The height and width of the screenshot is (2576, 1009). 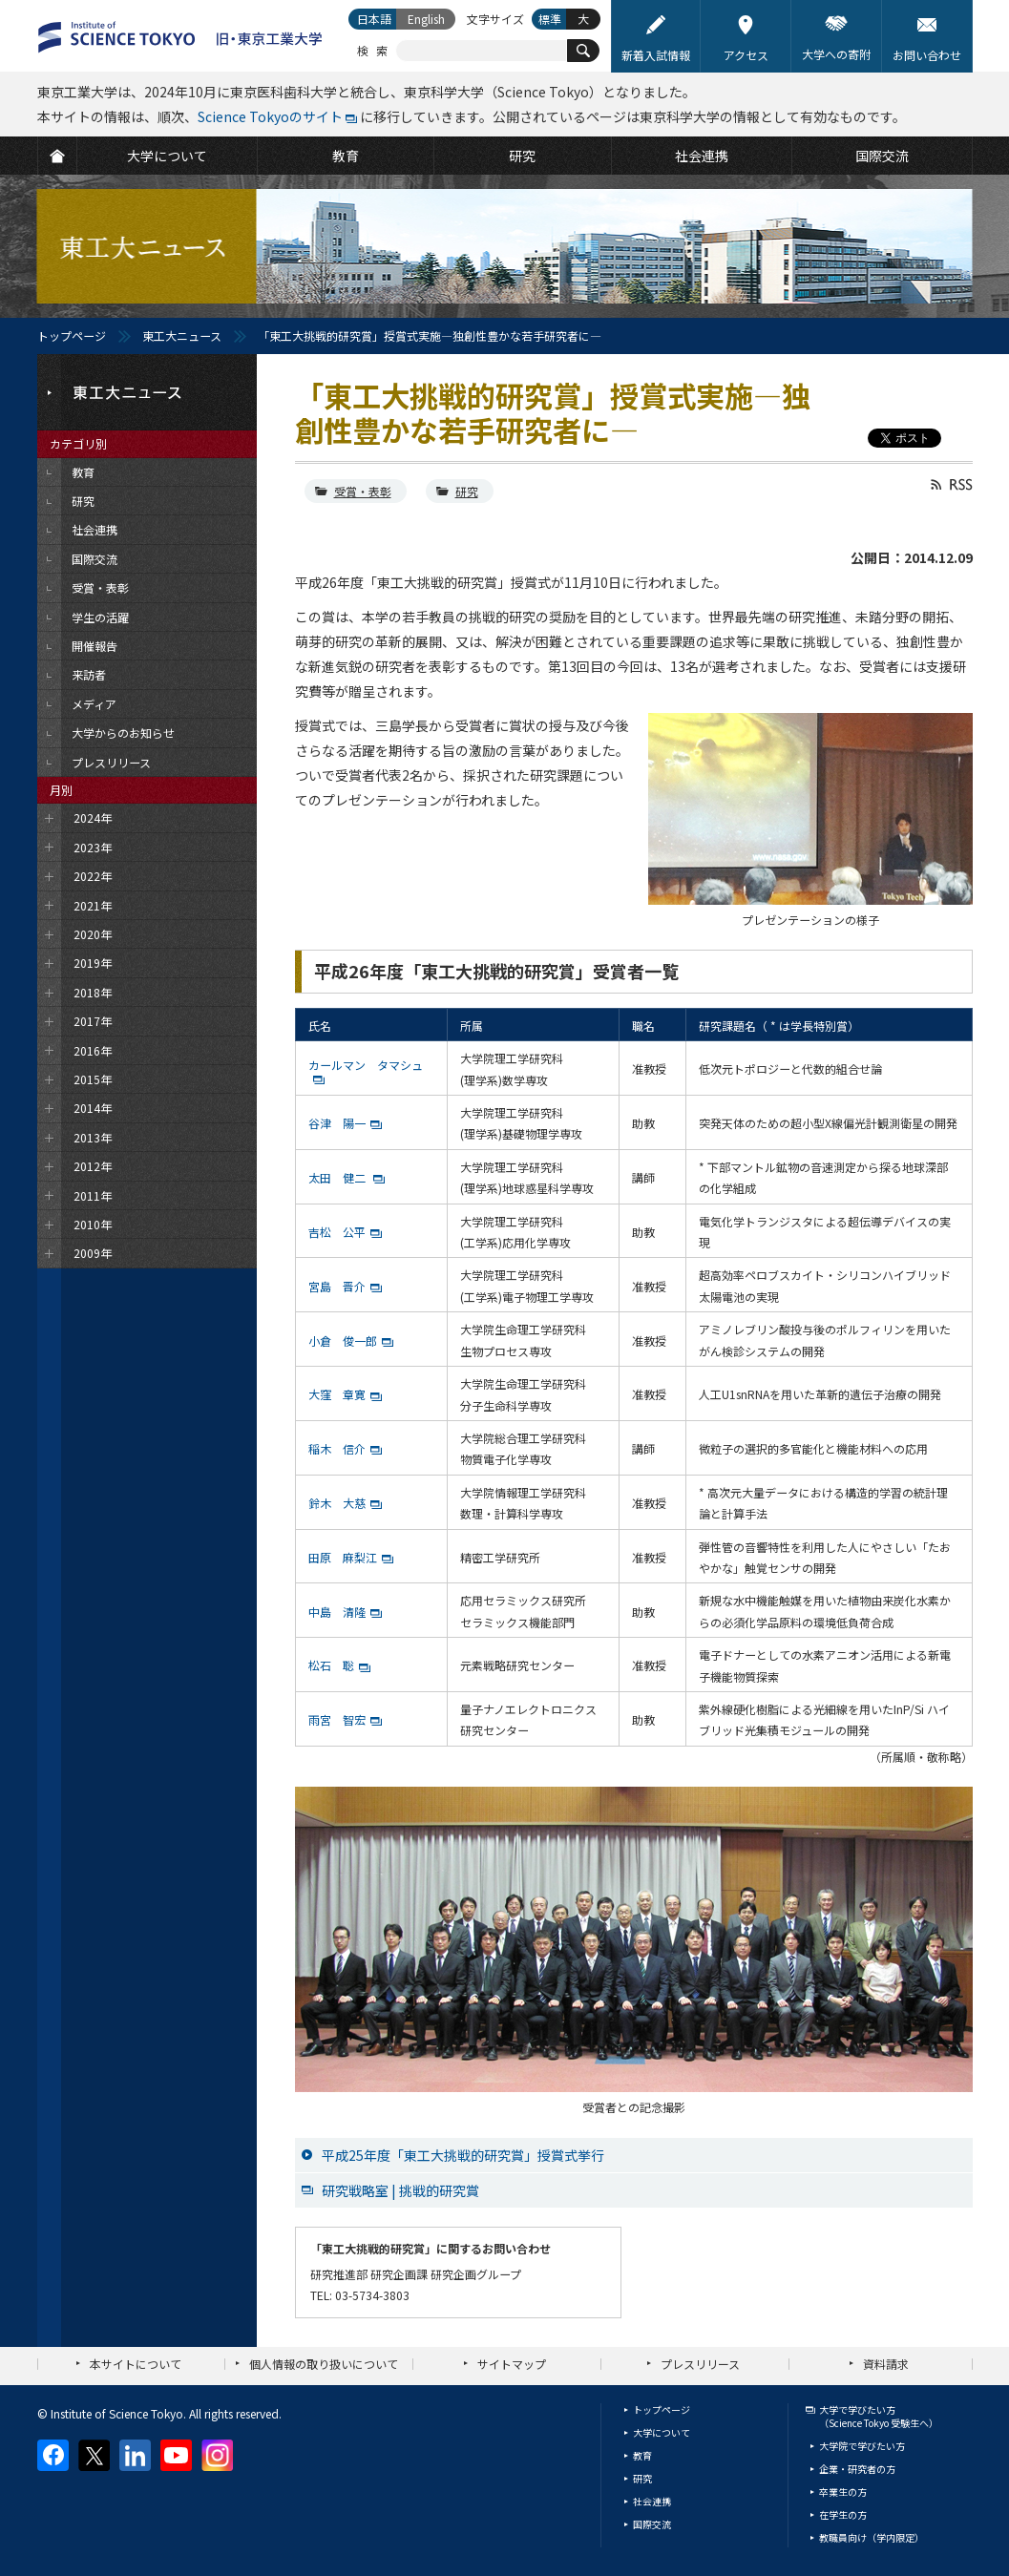 What do you see at coordinates (337, 1232) in the screenshot?
I see `吉松 公平` at bounding box center [337, 1232].